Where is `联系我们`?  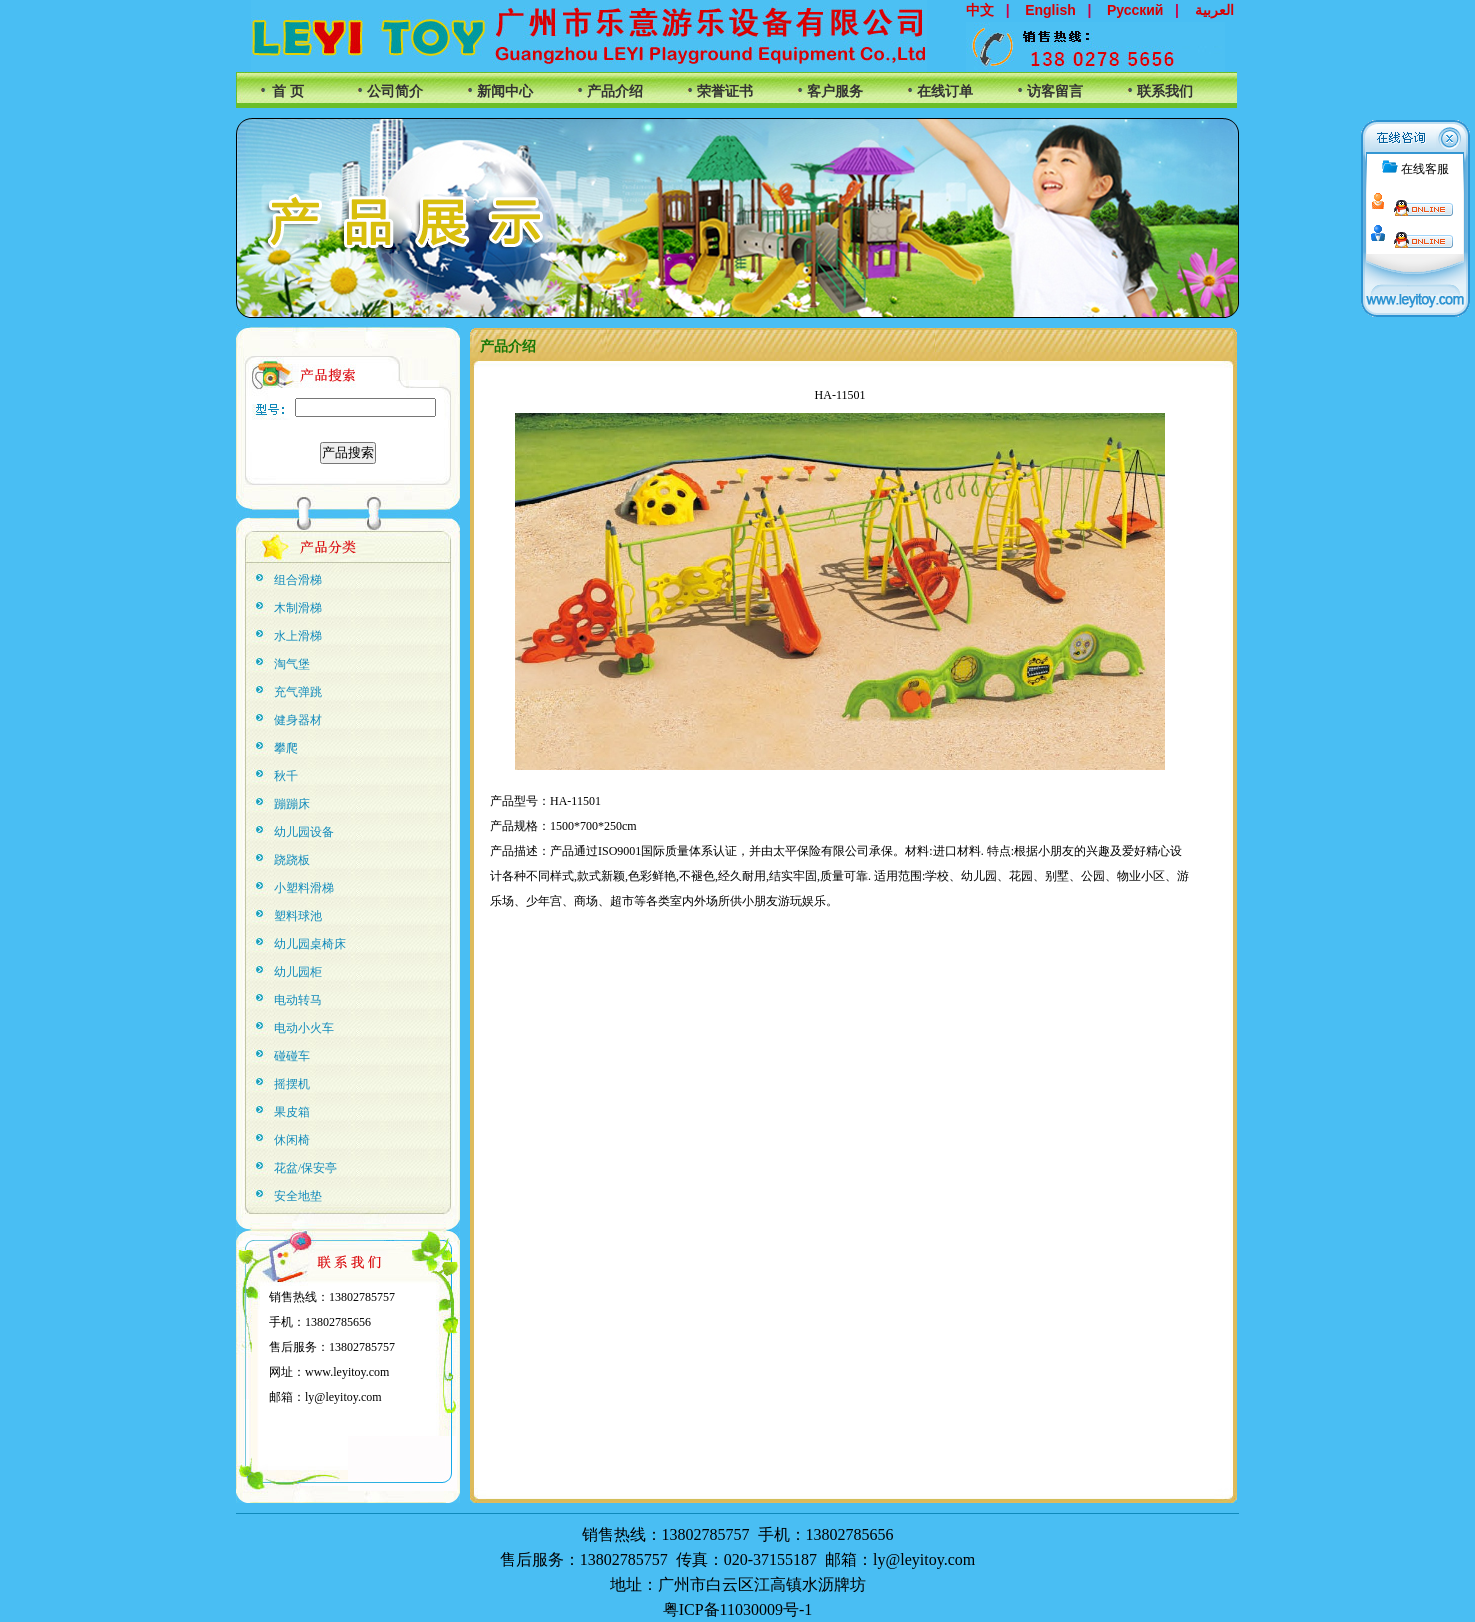 联系我们 is located at coordinates (1165, 91).